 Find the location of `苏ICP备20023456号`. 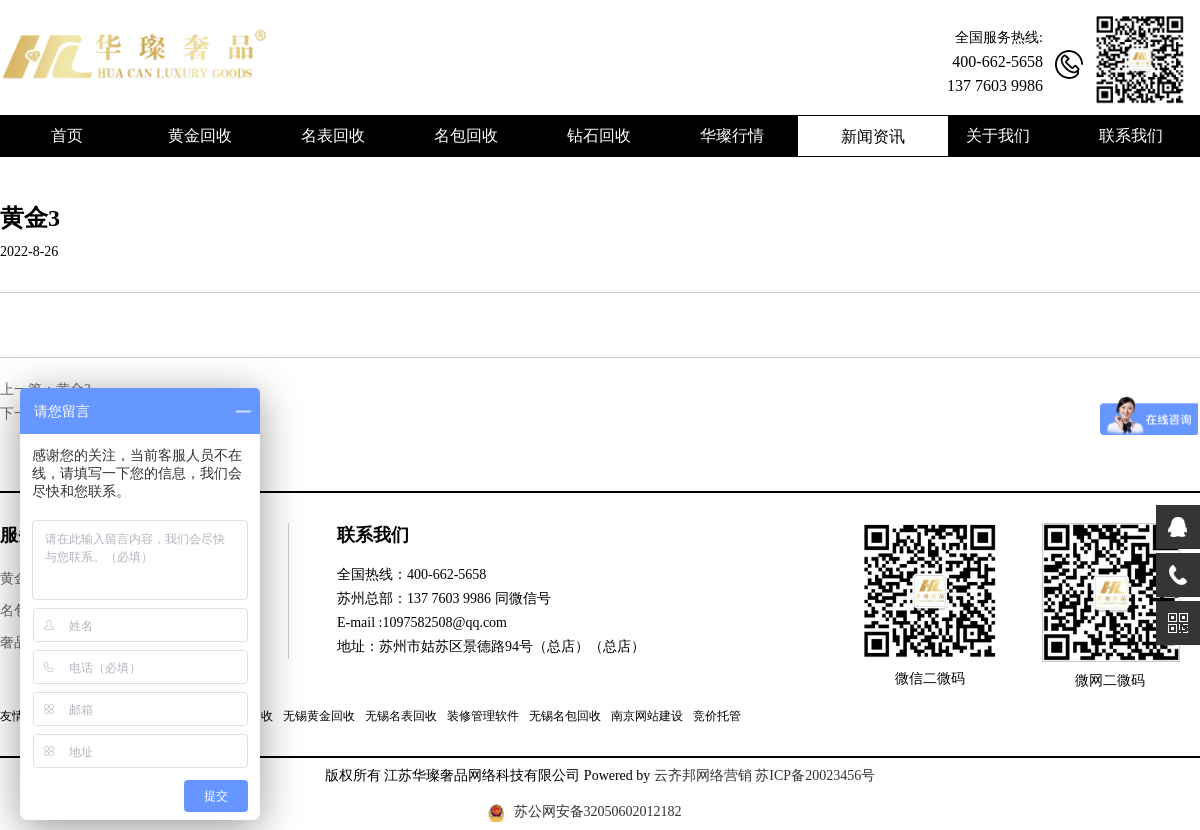

苏ICP备20023456号 is located at coordinates (815, 775).